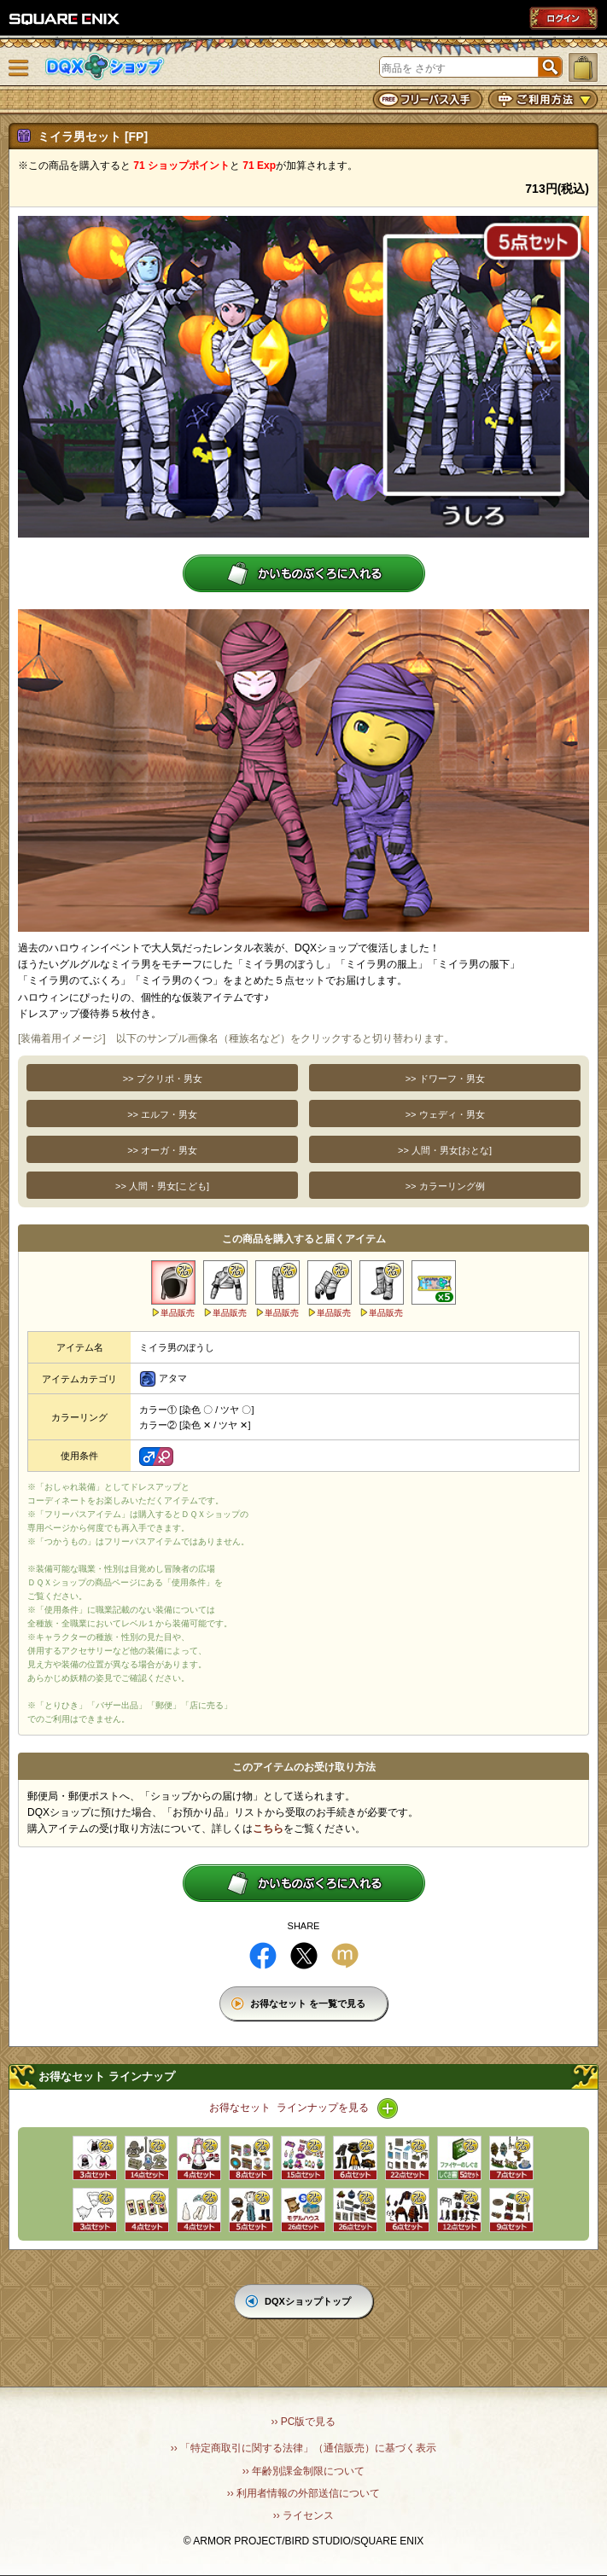 The image size is (607, 2576). Describe the element at coordinates (268, 1829) in the screenshot. I see `こちら` at that location.